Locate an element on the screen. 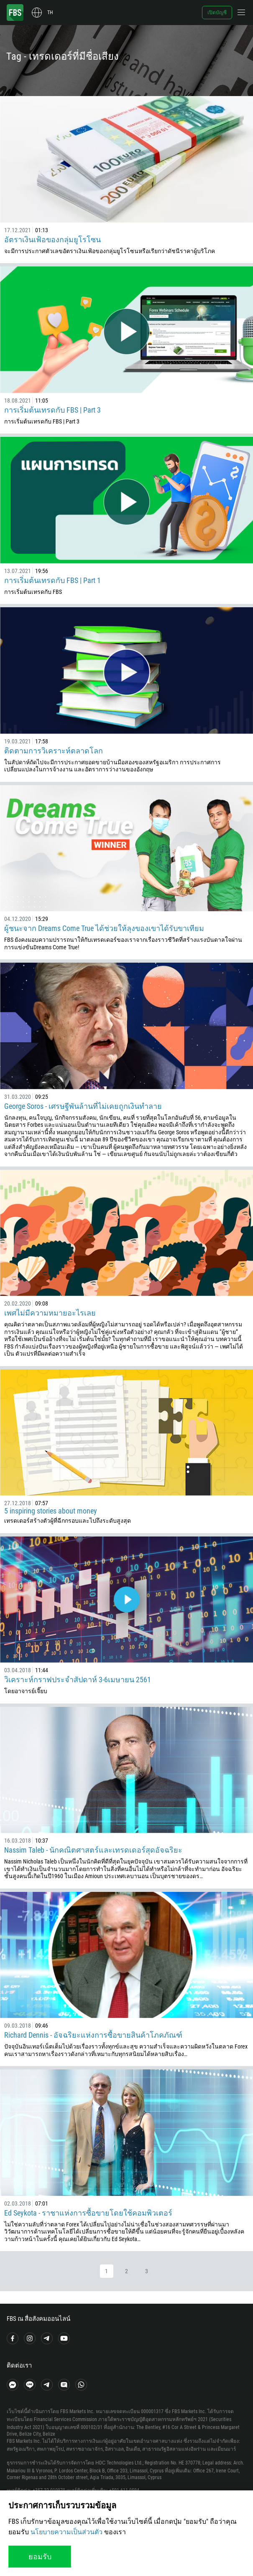 This screenshot has width=253, height=2576. เปิดบัญชี is located at coordinates (217, 12).